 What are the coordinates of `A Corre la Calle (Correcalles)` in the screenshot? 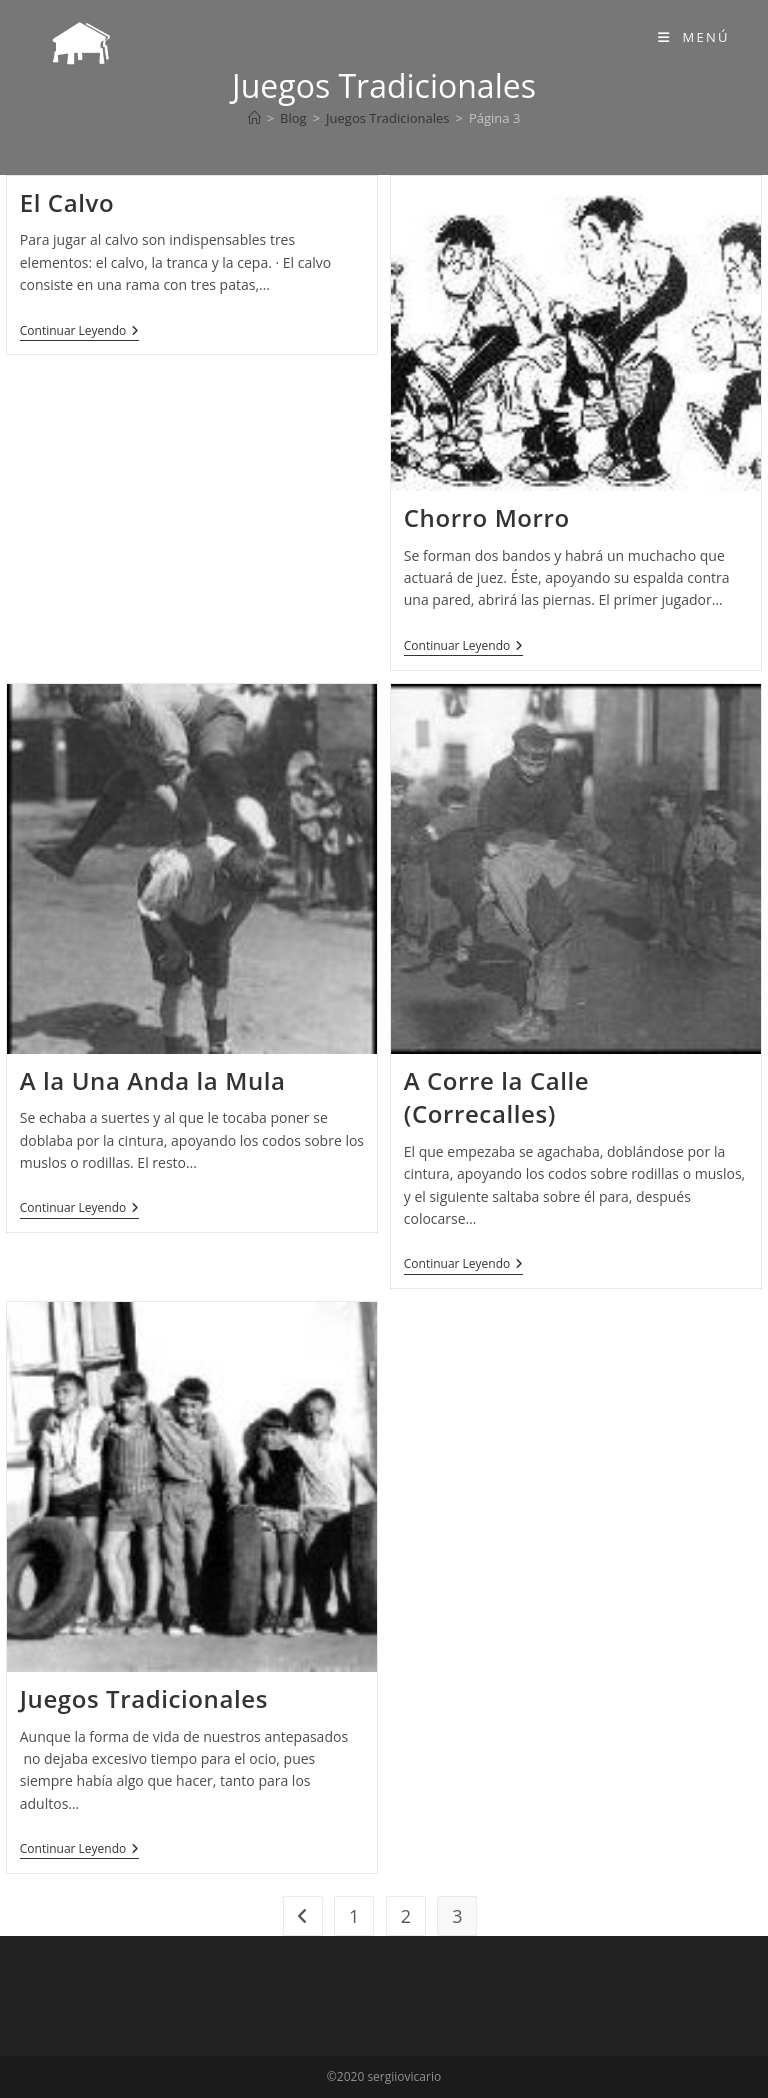 It's located at (497, 1097).